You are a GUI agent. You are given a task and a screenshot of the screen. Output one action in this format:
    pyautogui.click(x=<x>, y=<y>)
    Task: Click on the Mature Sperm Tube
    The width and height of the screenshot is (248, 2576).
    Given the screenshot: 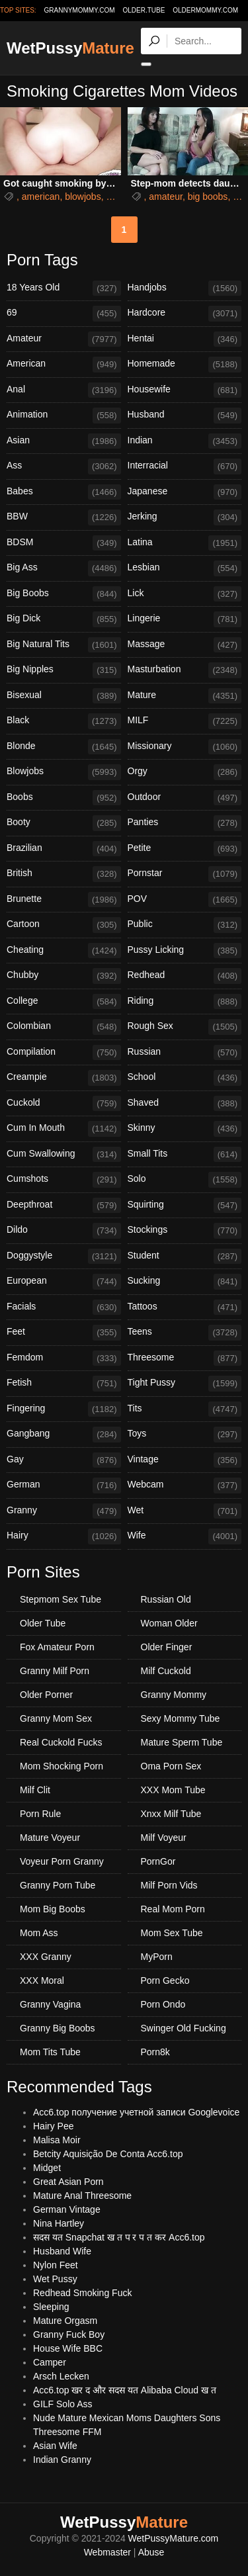 What is the action you would take?
    pyautogui.click(x=182, y=1742)
    